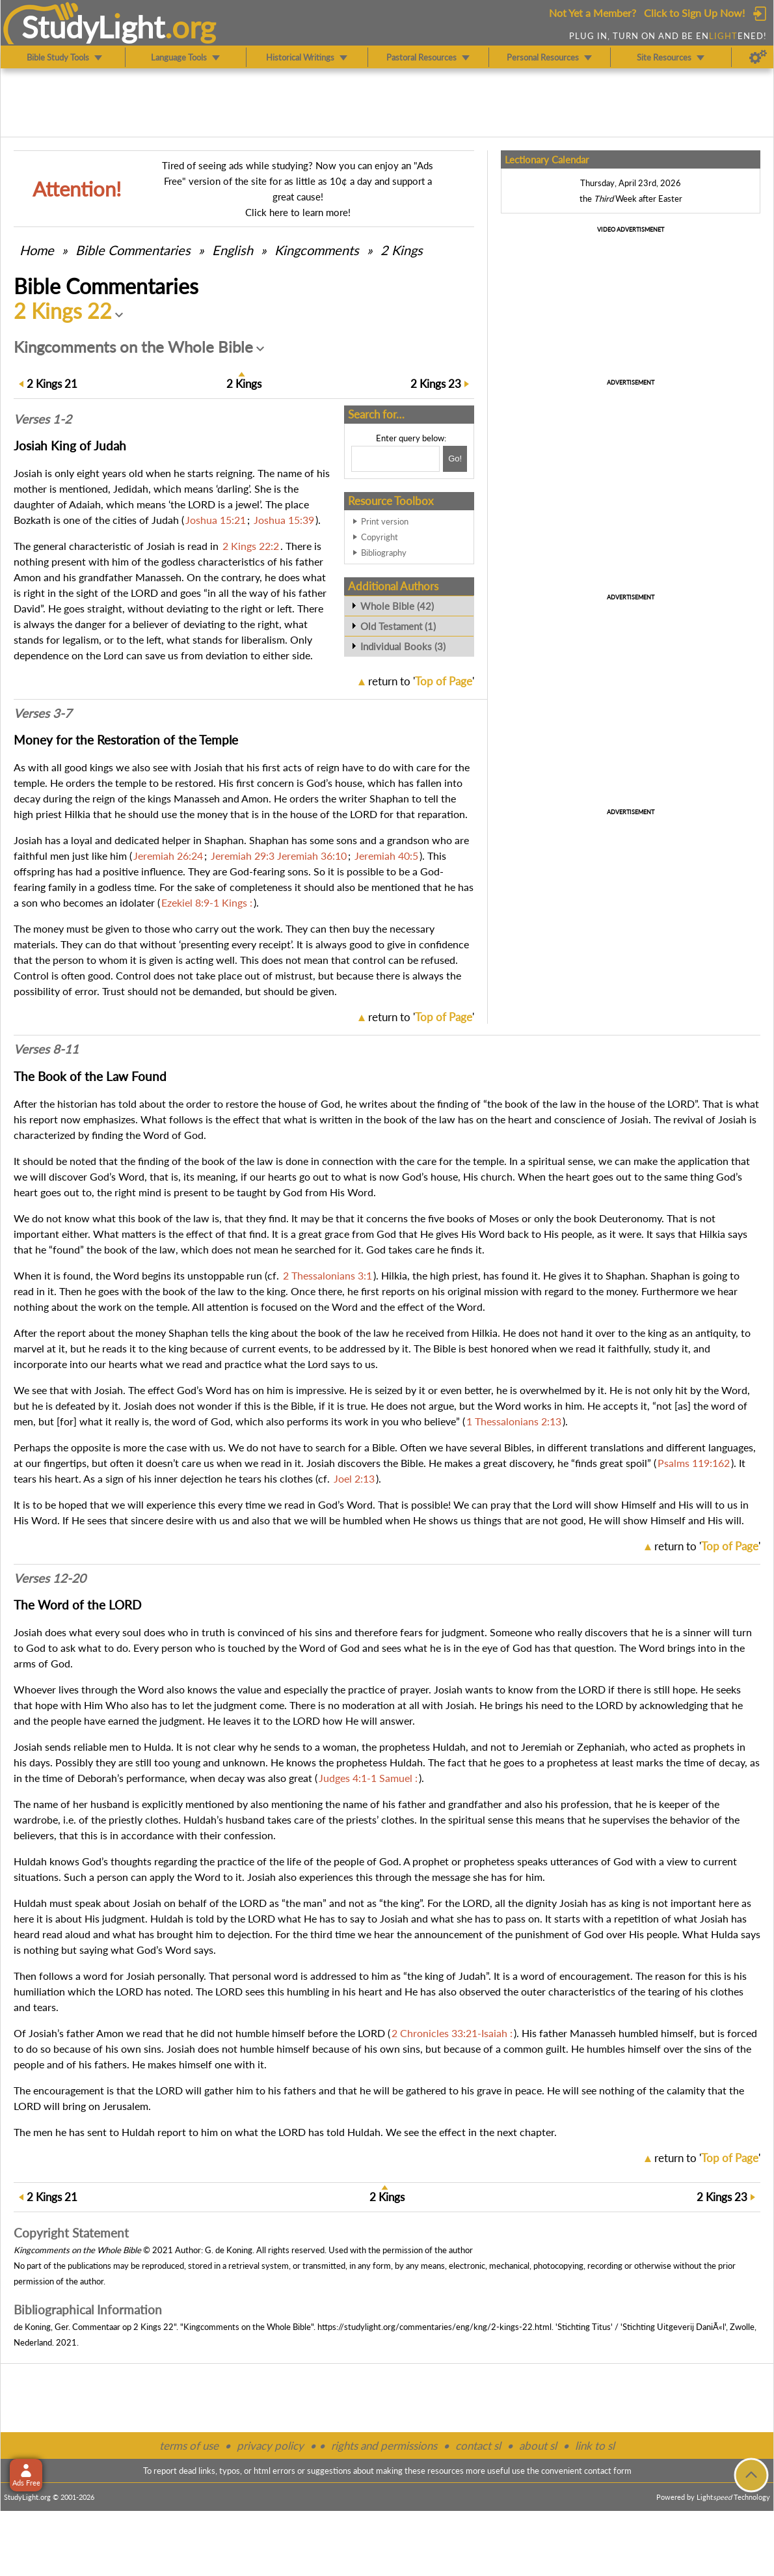  I want to click on link to sl, so click(595, 2445).